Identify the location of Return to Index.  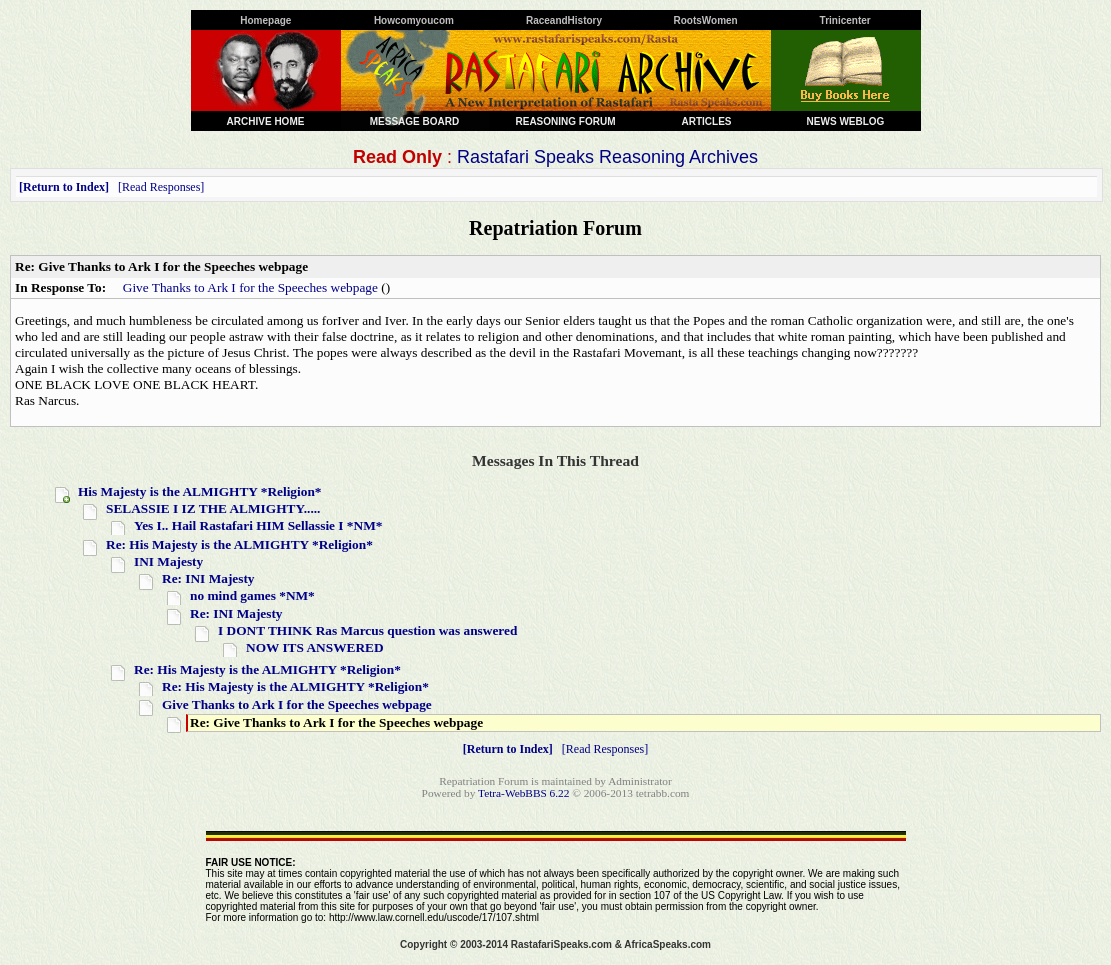
(64, 187).